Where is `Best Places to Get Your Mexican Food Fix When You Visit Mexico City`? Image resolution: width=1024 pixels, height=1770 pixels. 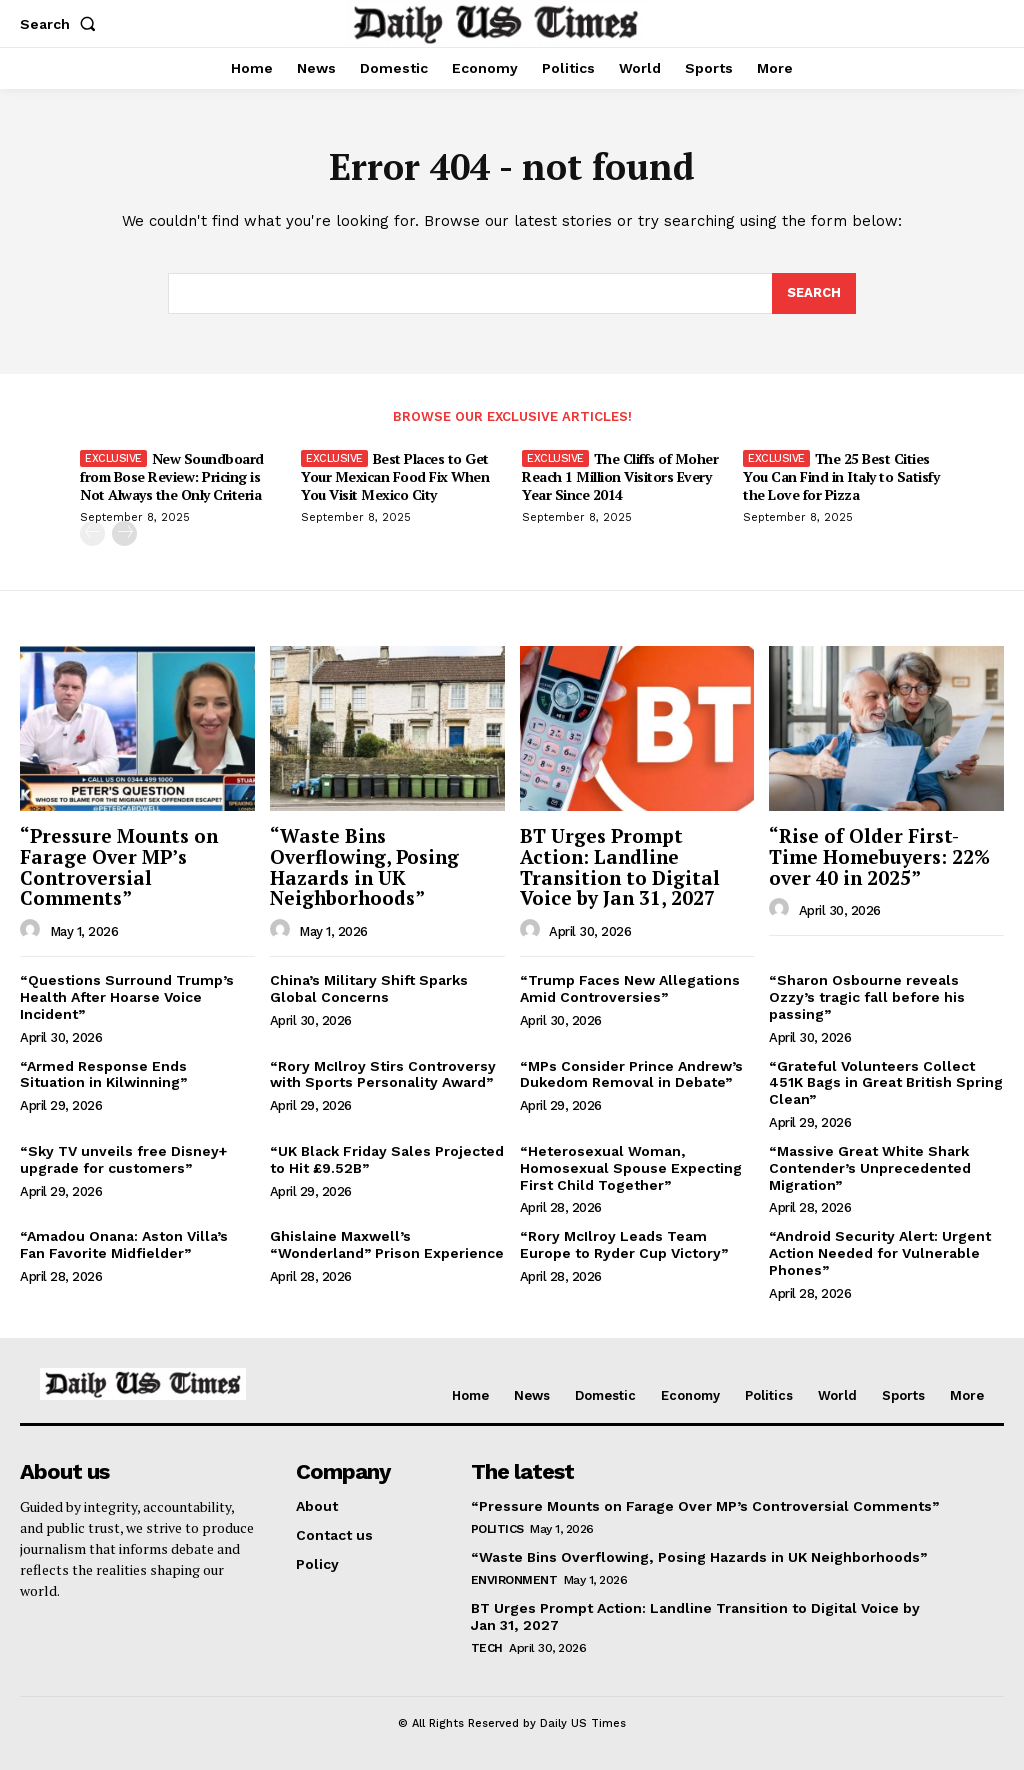 Best Places to Get Your Mexican Food Fix When You Visit Mexico City is located at coordinates (395, 476).